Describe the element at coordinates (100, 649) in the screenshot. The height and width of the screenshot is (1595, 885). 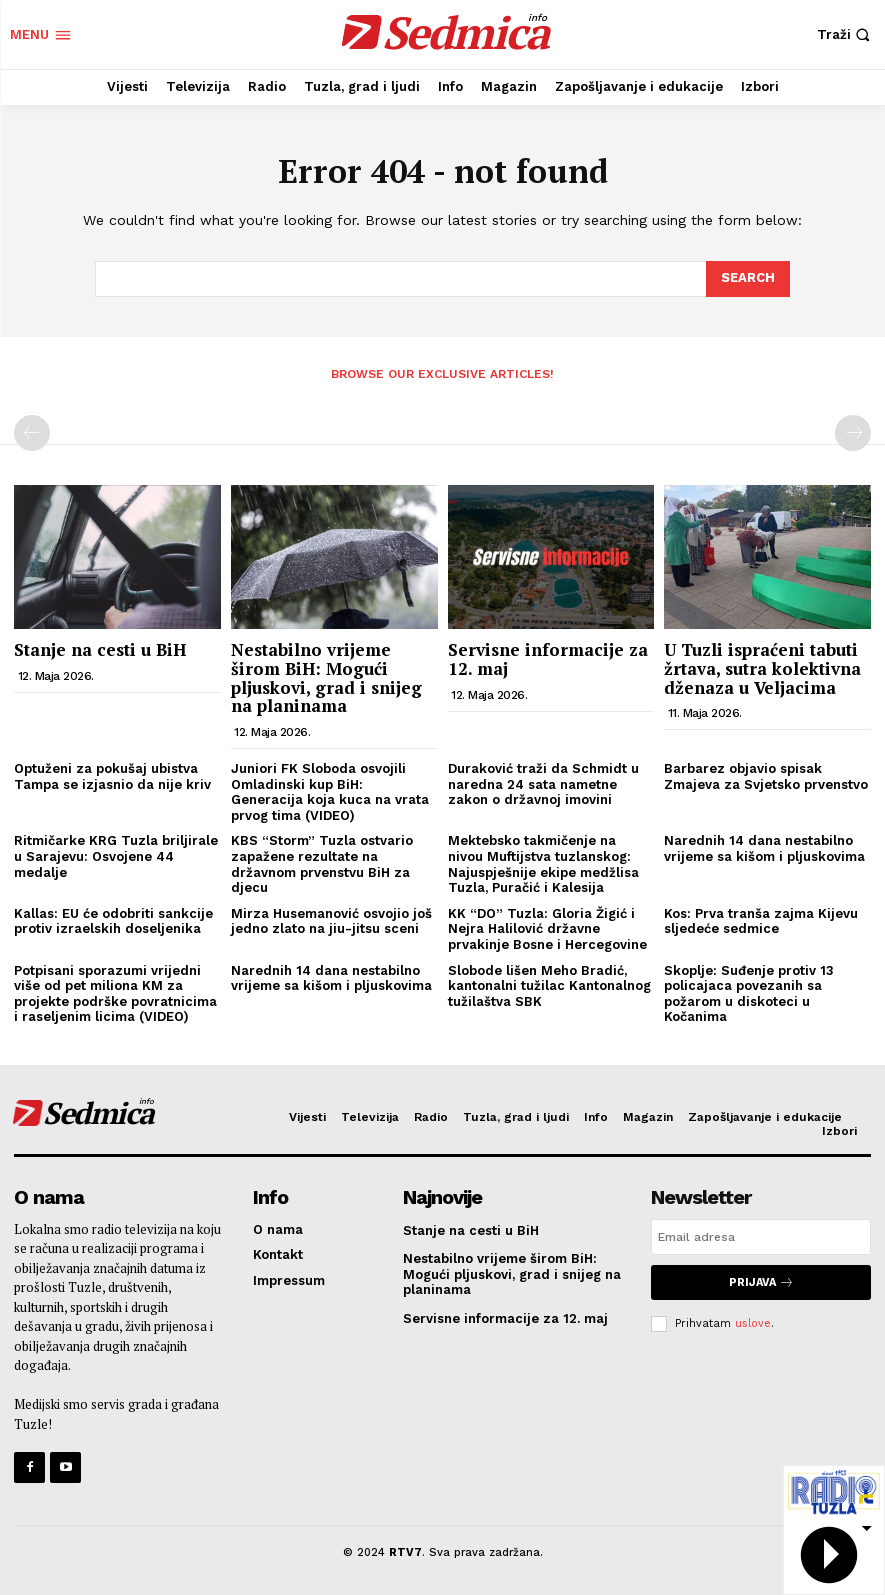
I see `Stanje na cesti u BiH` at that location.